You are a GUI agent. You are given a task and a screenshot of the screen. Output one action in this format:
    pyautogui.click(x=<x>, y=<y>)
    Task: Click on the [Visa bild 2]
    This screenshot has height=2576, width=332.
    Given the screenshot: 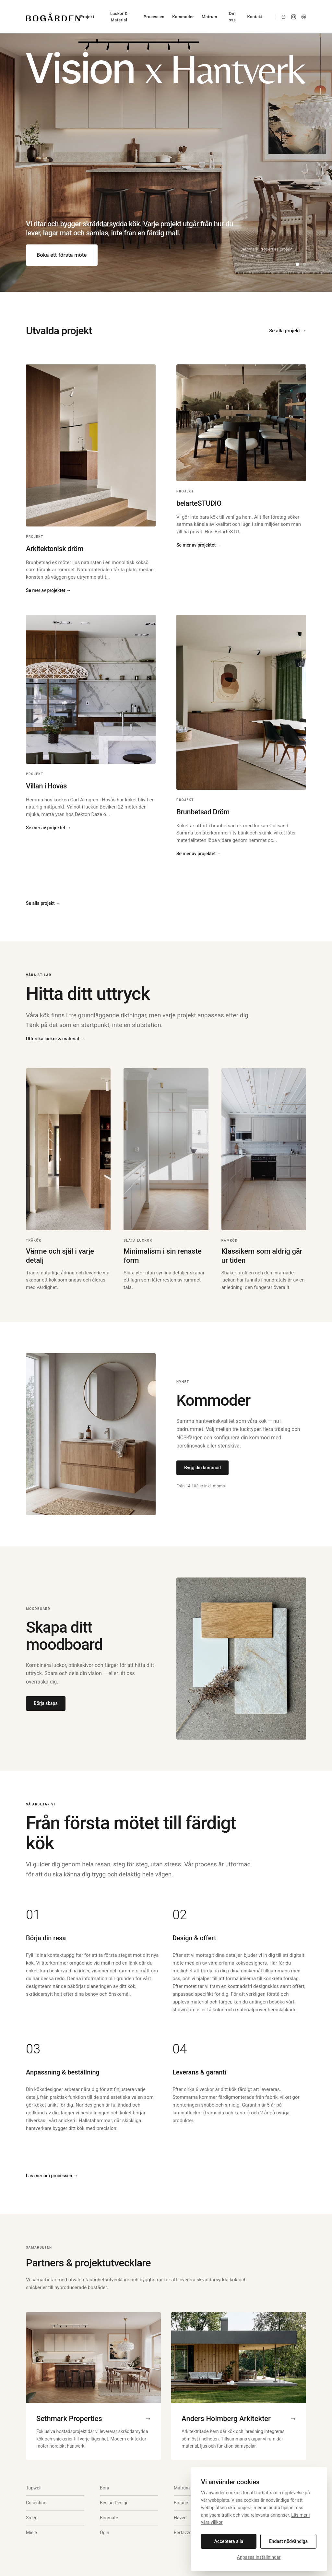 What is the action you would take?
    pyautogui.click(x=304, y=264)
    